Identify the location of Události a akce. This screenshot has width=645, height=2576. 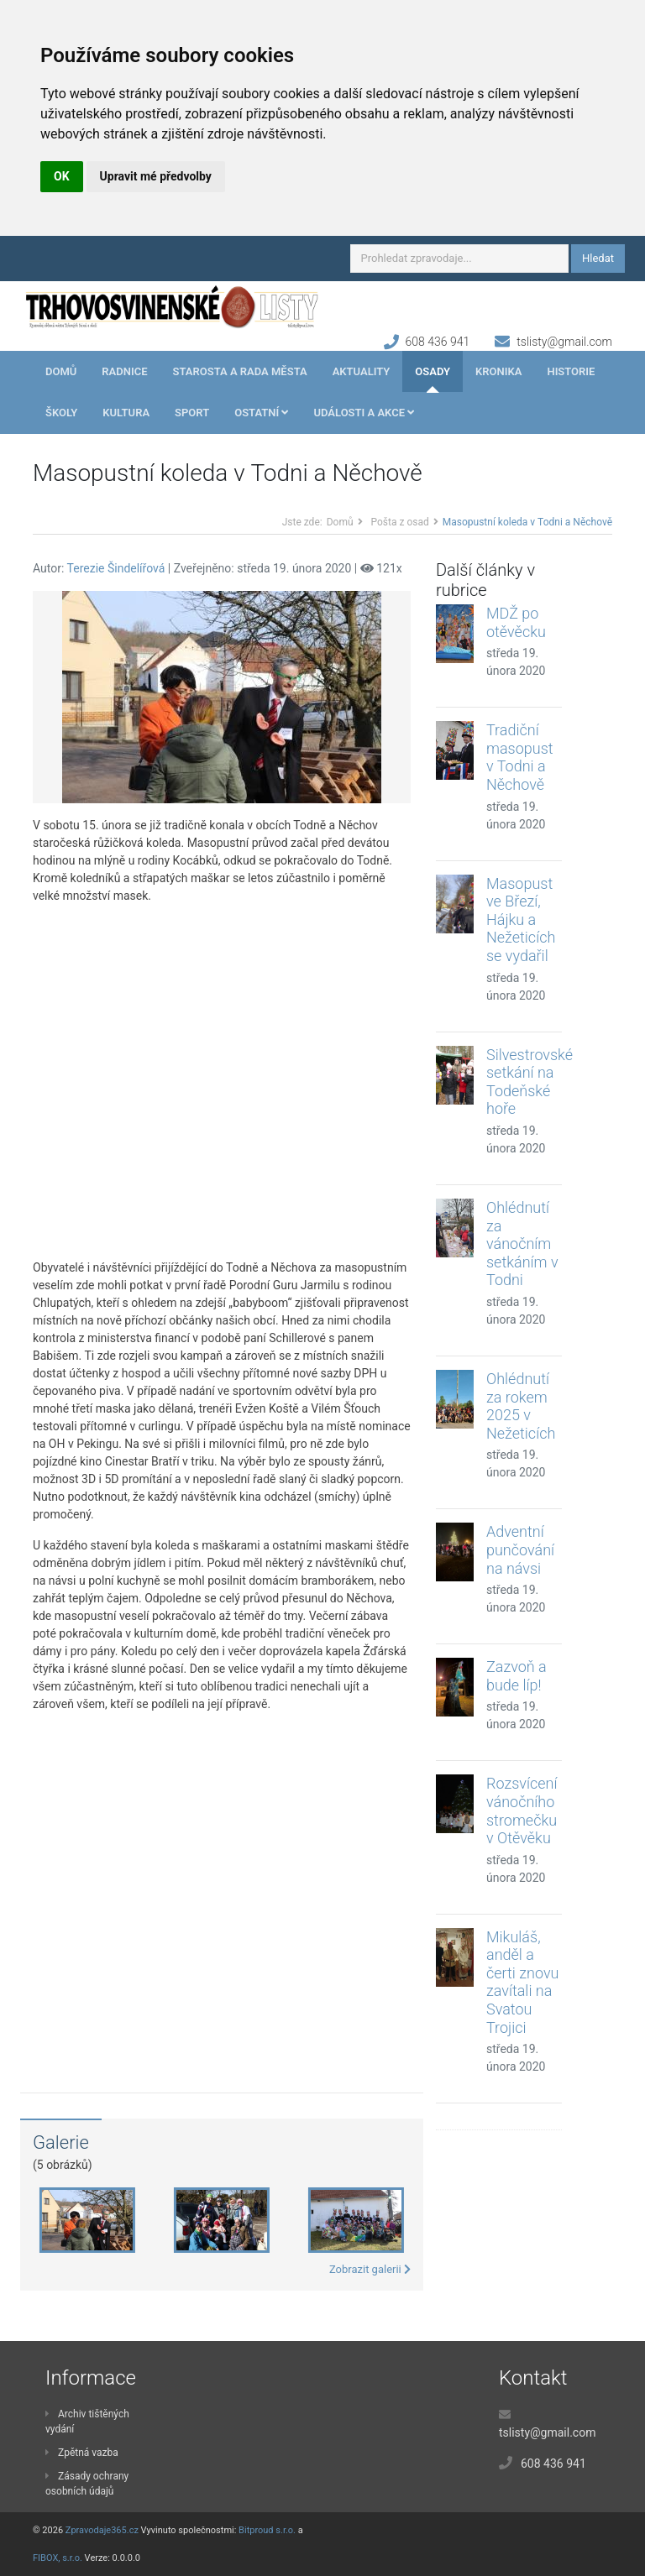
(363, 412).